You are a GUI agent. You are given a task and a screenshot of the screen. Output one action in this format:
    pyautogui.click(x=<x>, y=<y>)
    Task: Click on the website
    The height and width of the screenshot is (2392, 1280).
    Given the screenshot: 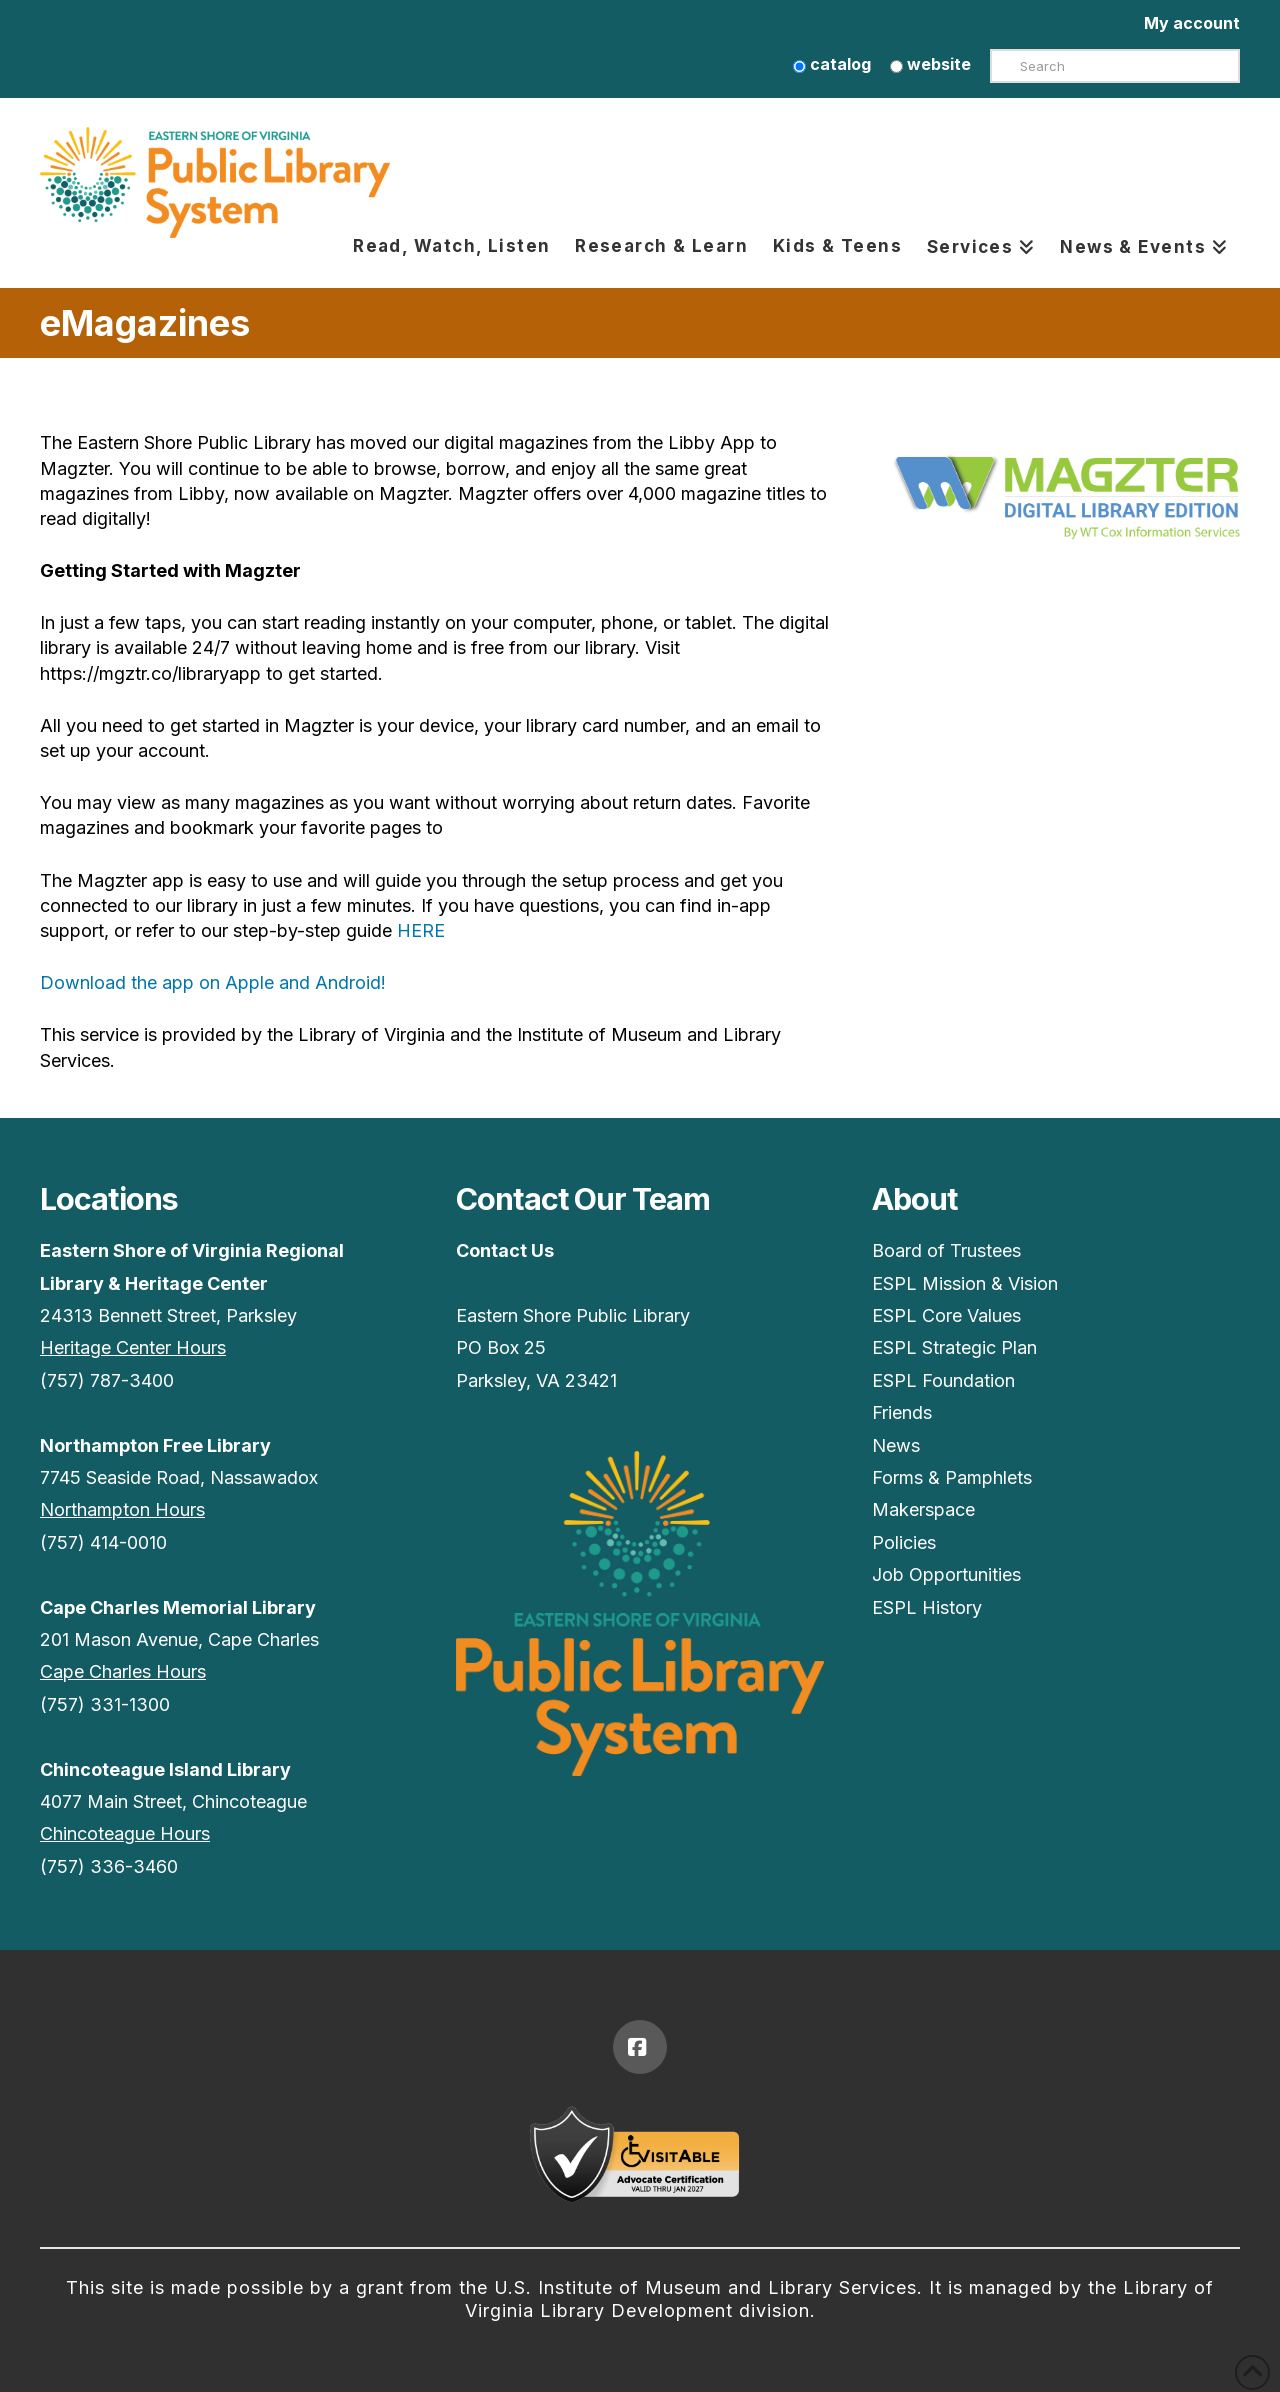 What is the action you would take?
    pyautogui.click(x=930, y=64)
    